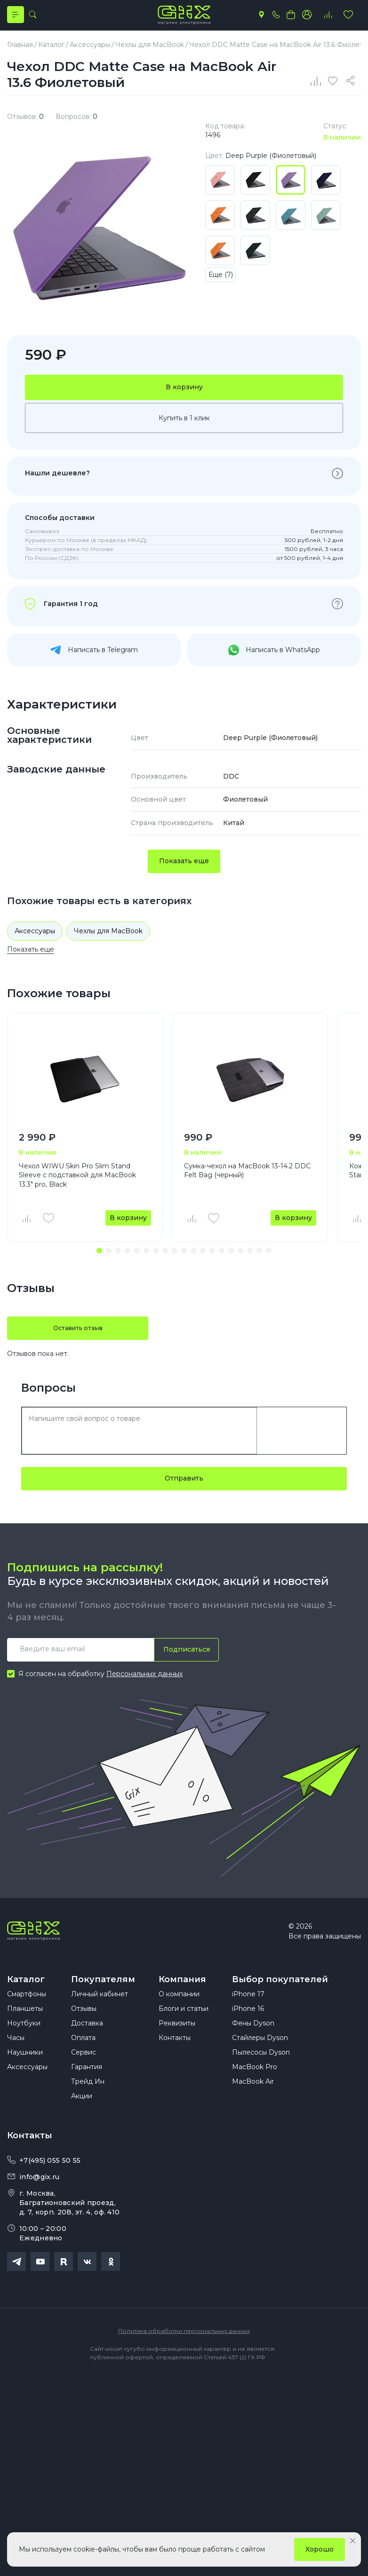 The image size is (368, 2576). Describe the element at coordinates (175, 2058) in the screenshot. I see `Контакты` at that location.